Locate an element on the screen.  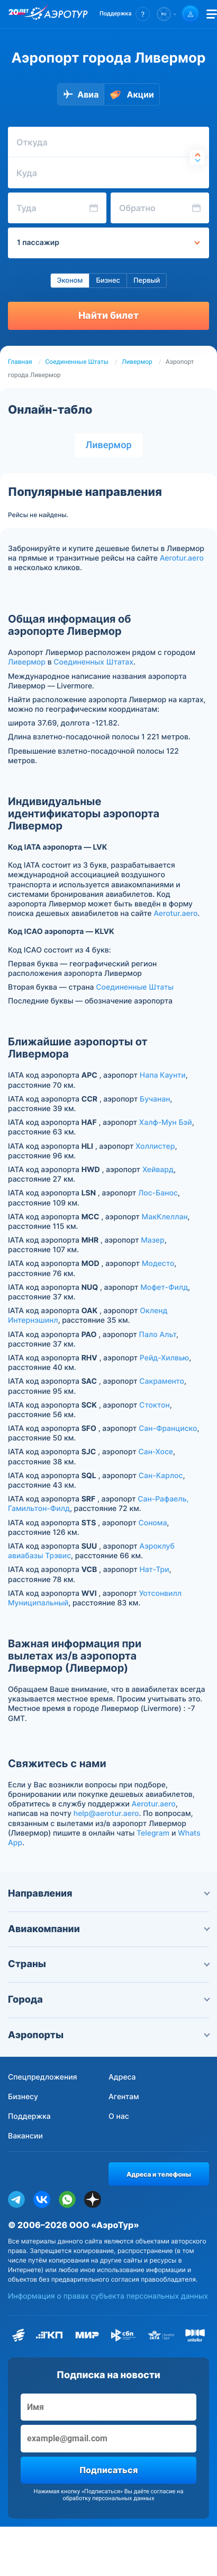
Спецпредложения is located at coordinates (42, 2077).